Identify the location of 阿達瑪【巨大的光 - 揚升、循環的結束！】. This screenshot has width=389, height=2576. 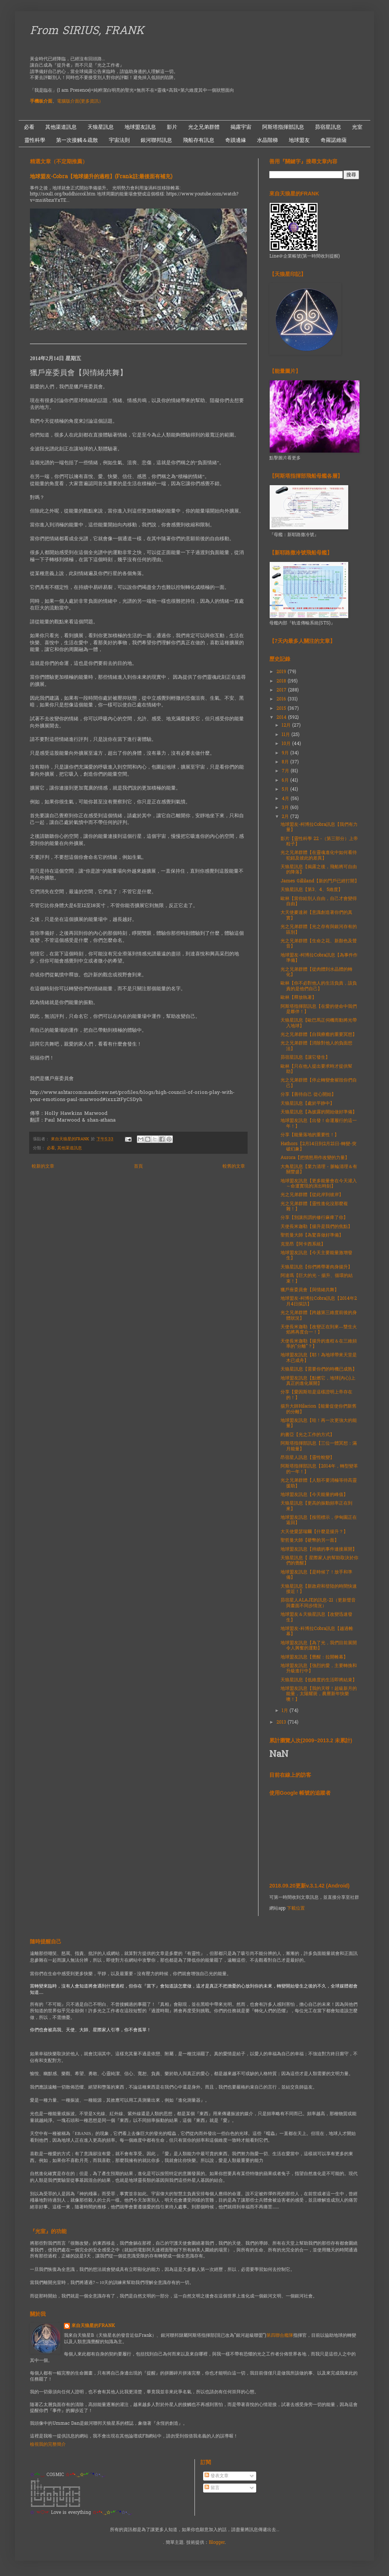
(317, 1278).